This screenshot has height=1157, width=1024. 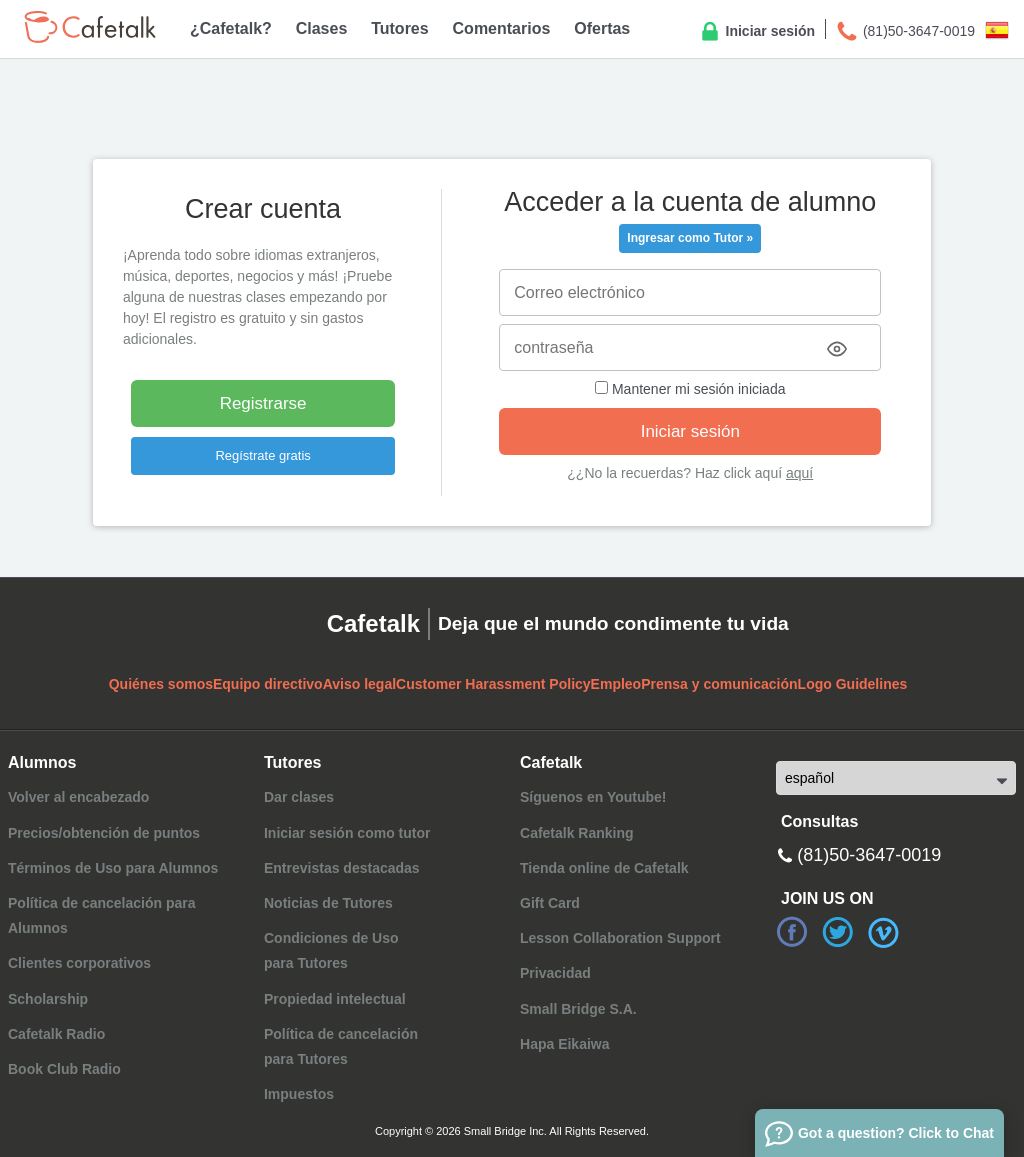 I want to click on Síguenos en Youtube!, so click(x=593, y=797).